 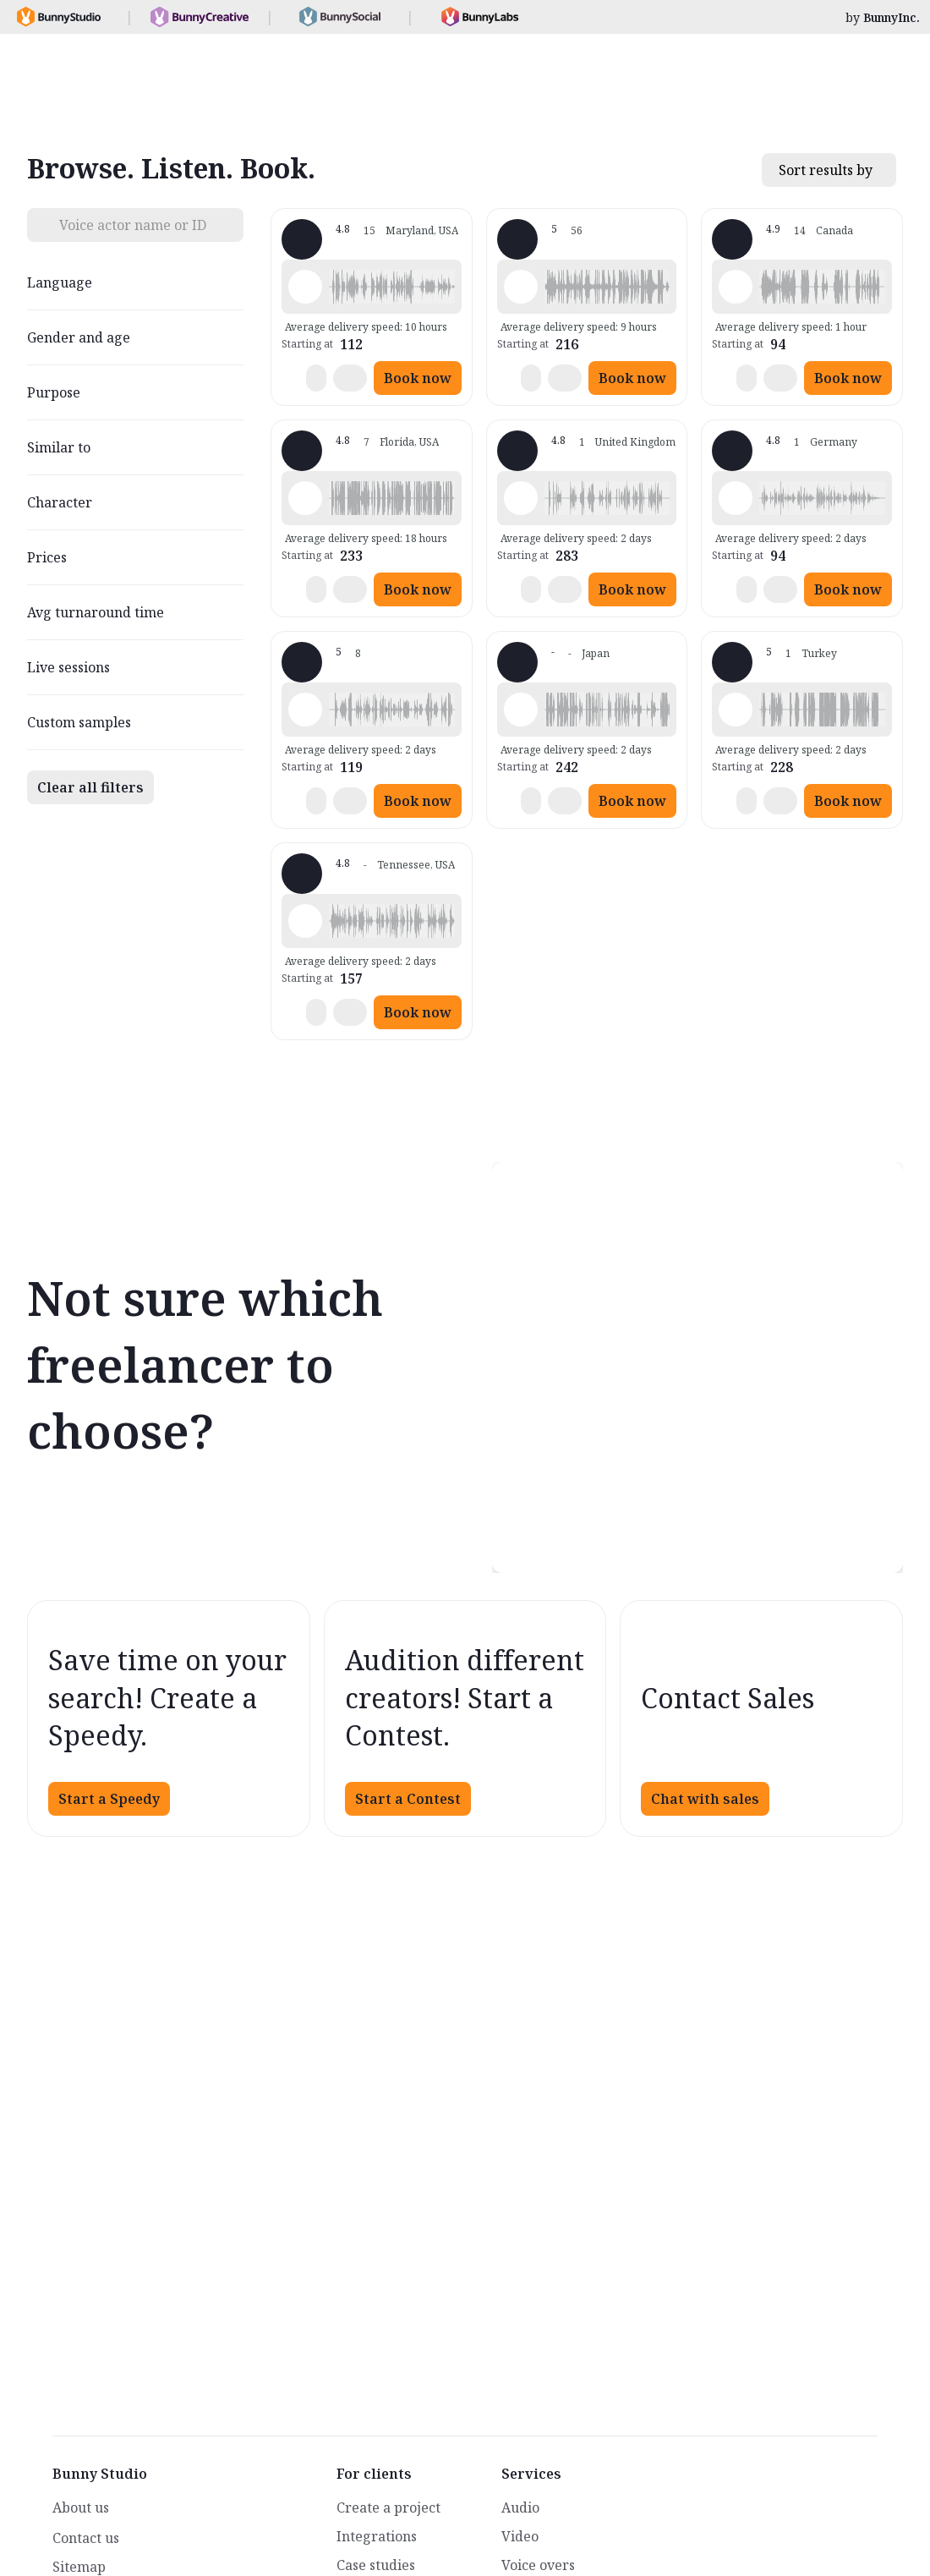 I want to click on [Play sample - さと - Japanese, Male | Senior, Characters / Videogames], so click(x=521, y=709).